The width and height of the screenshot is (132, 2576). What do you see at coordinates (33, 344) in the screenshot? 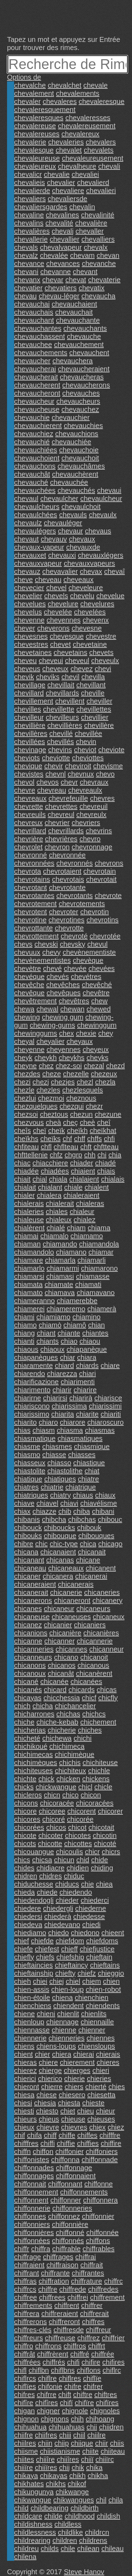
I see `chevauchee` at bounding box center [33, 344].